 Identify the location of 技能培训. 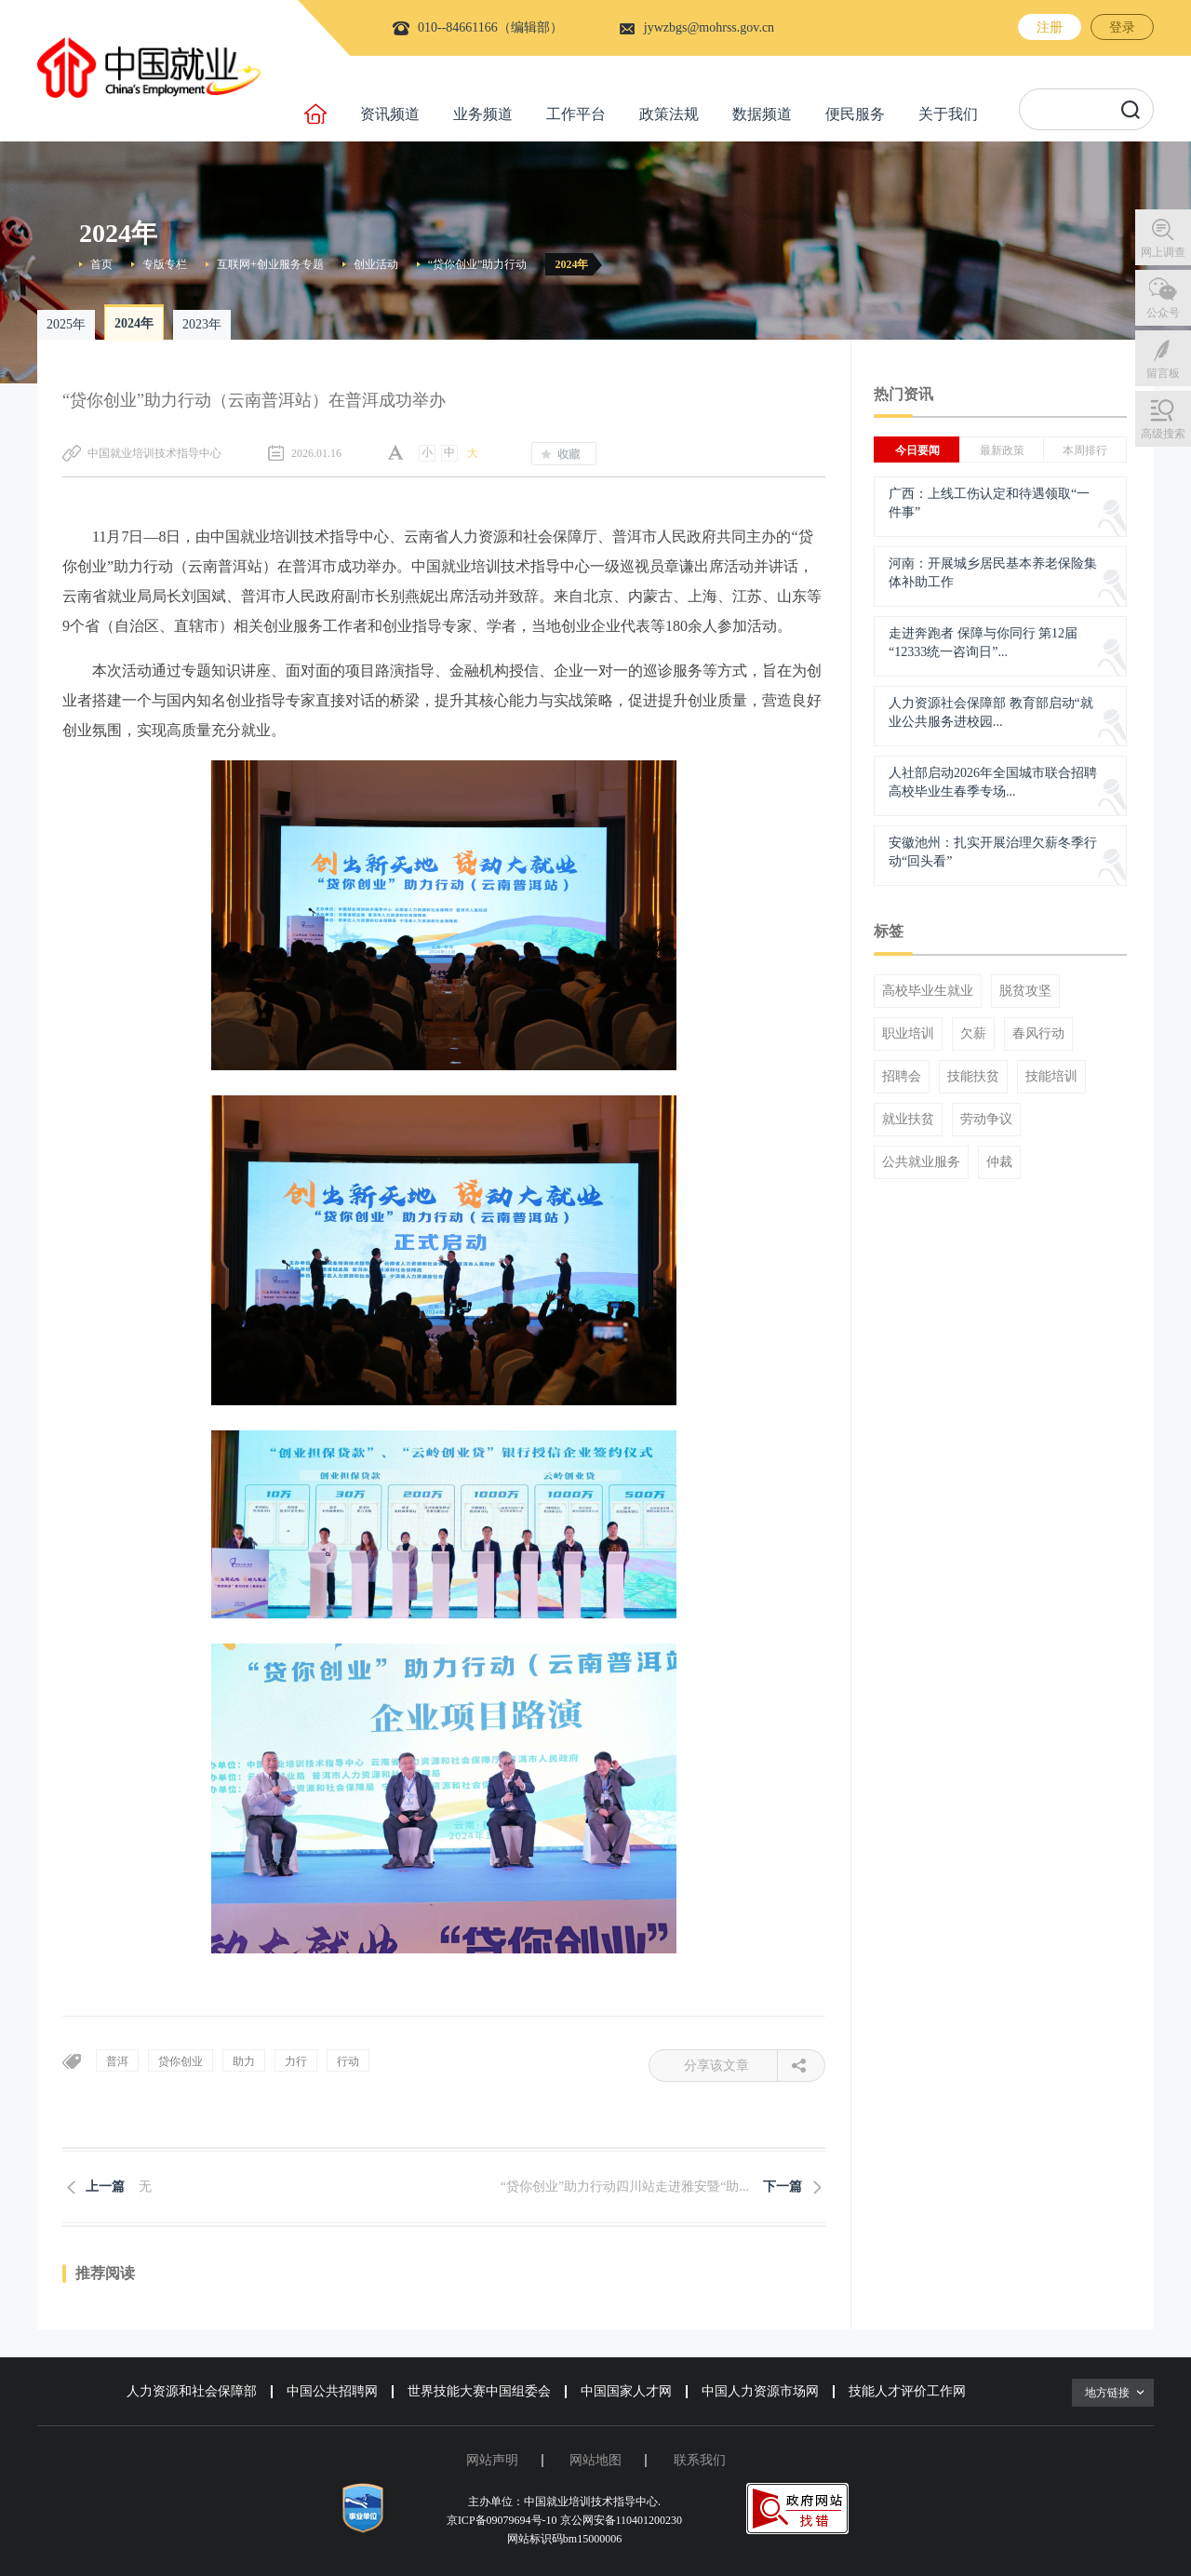
(1051, 1076).